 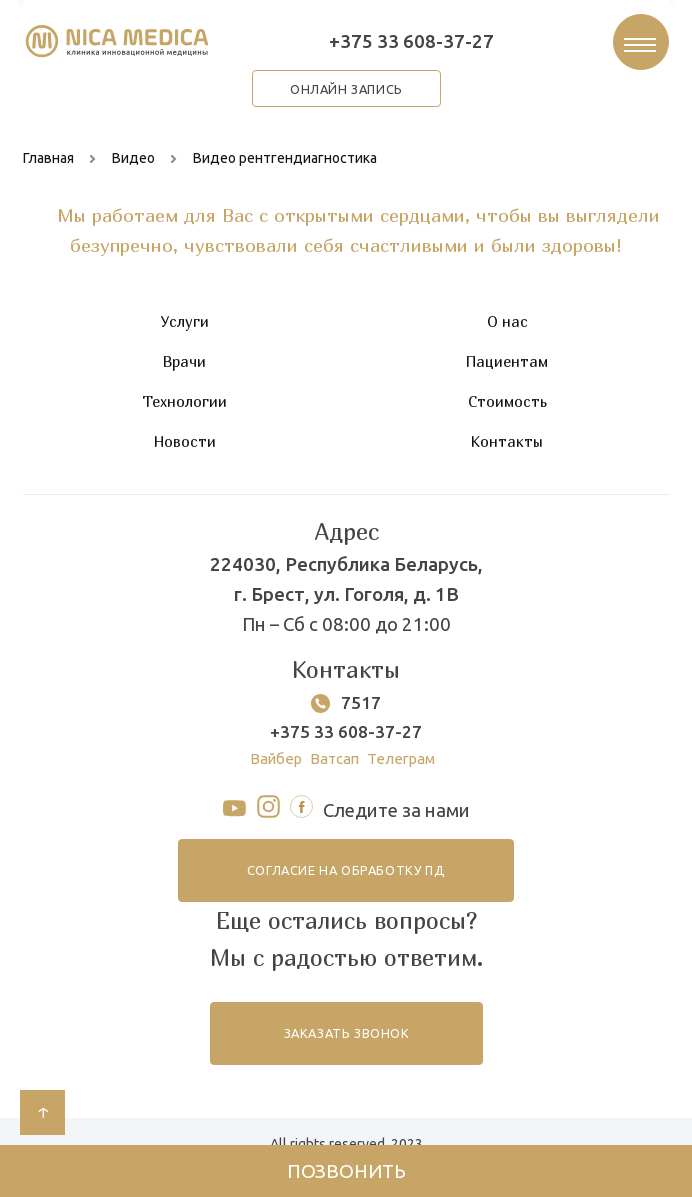 What do you see at coordinates (346, 96) in the screenshot?
I see `онлайн запись` at bounding box center [346, 96].